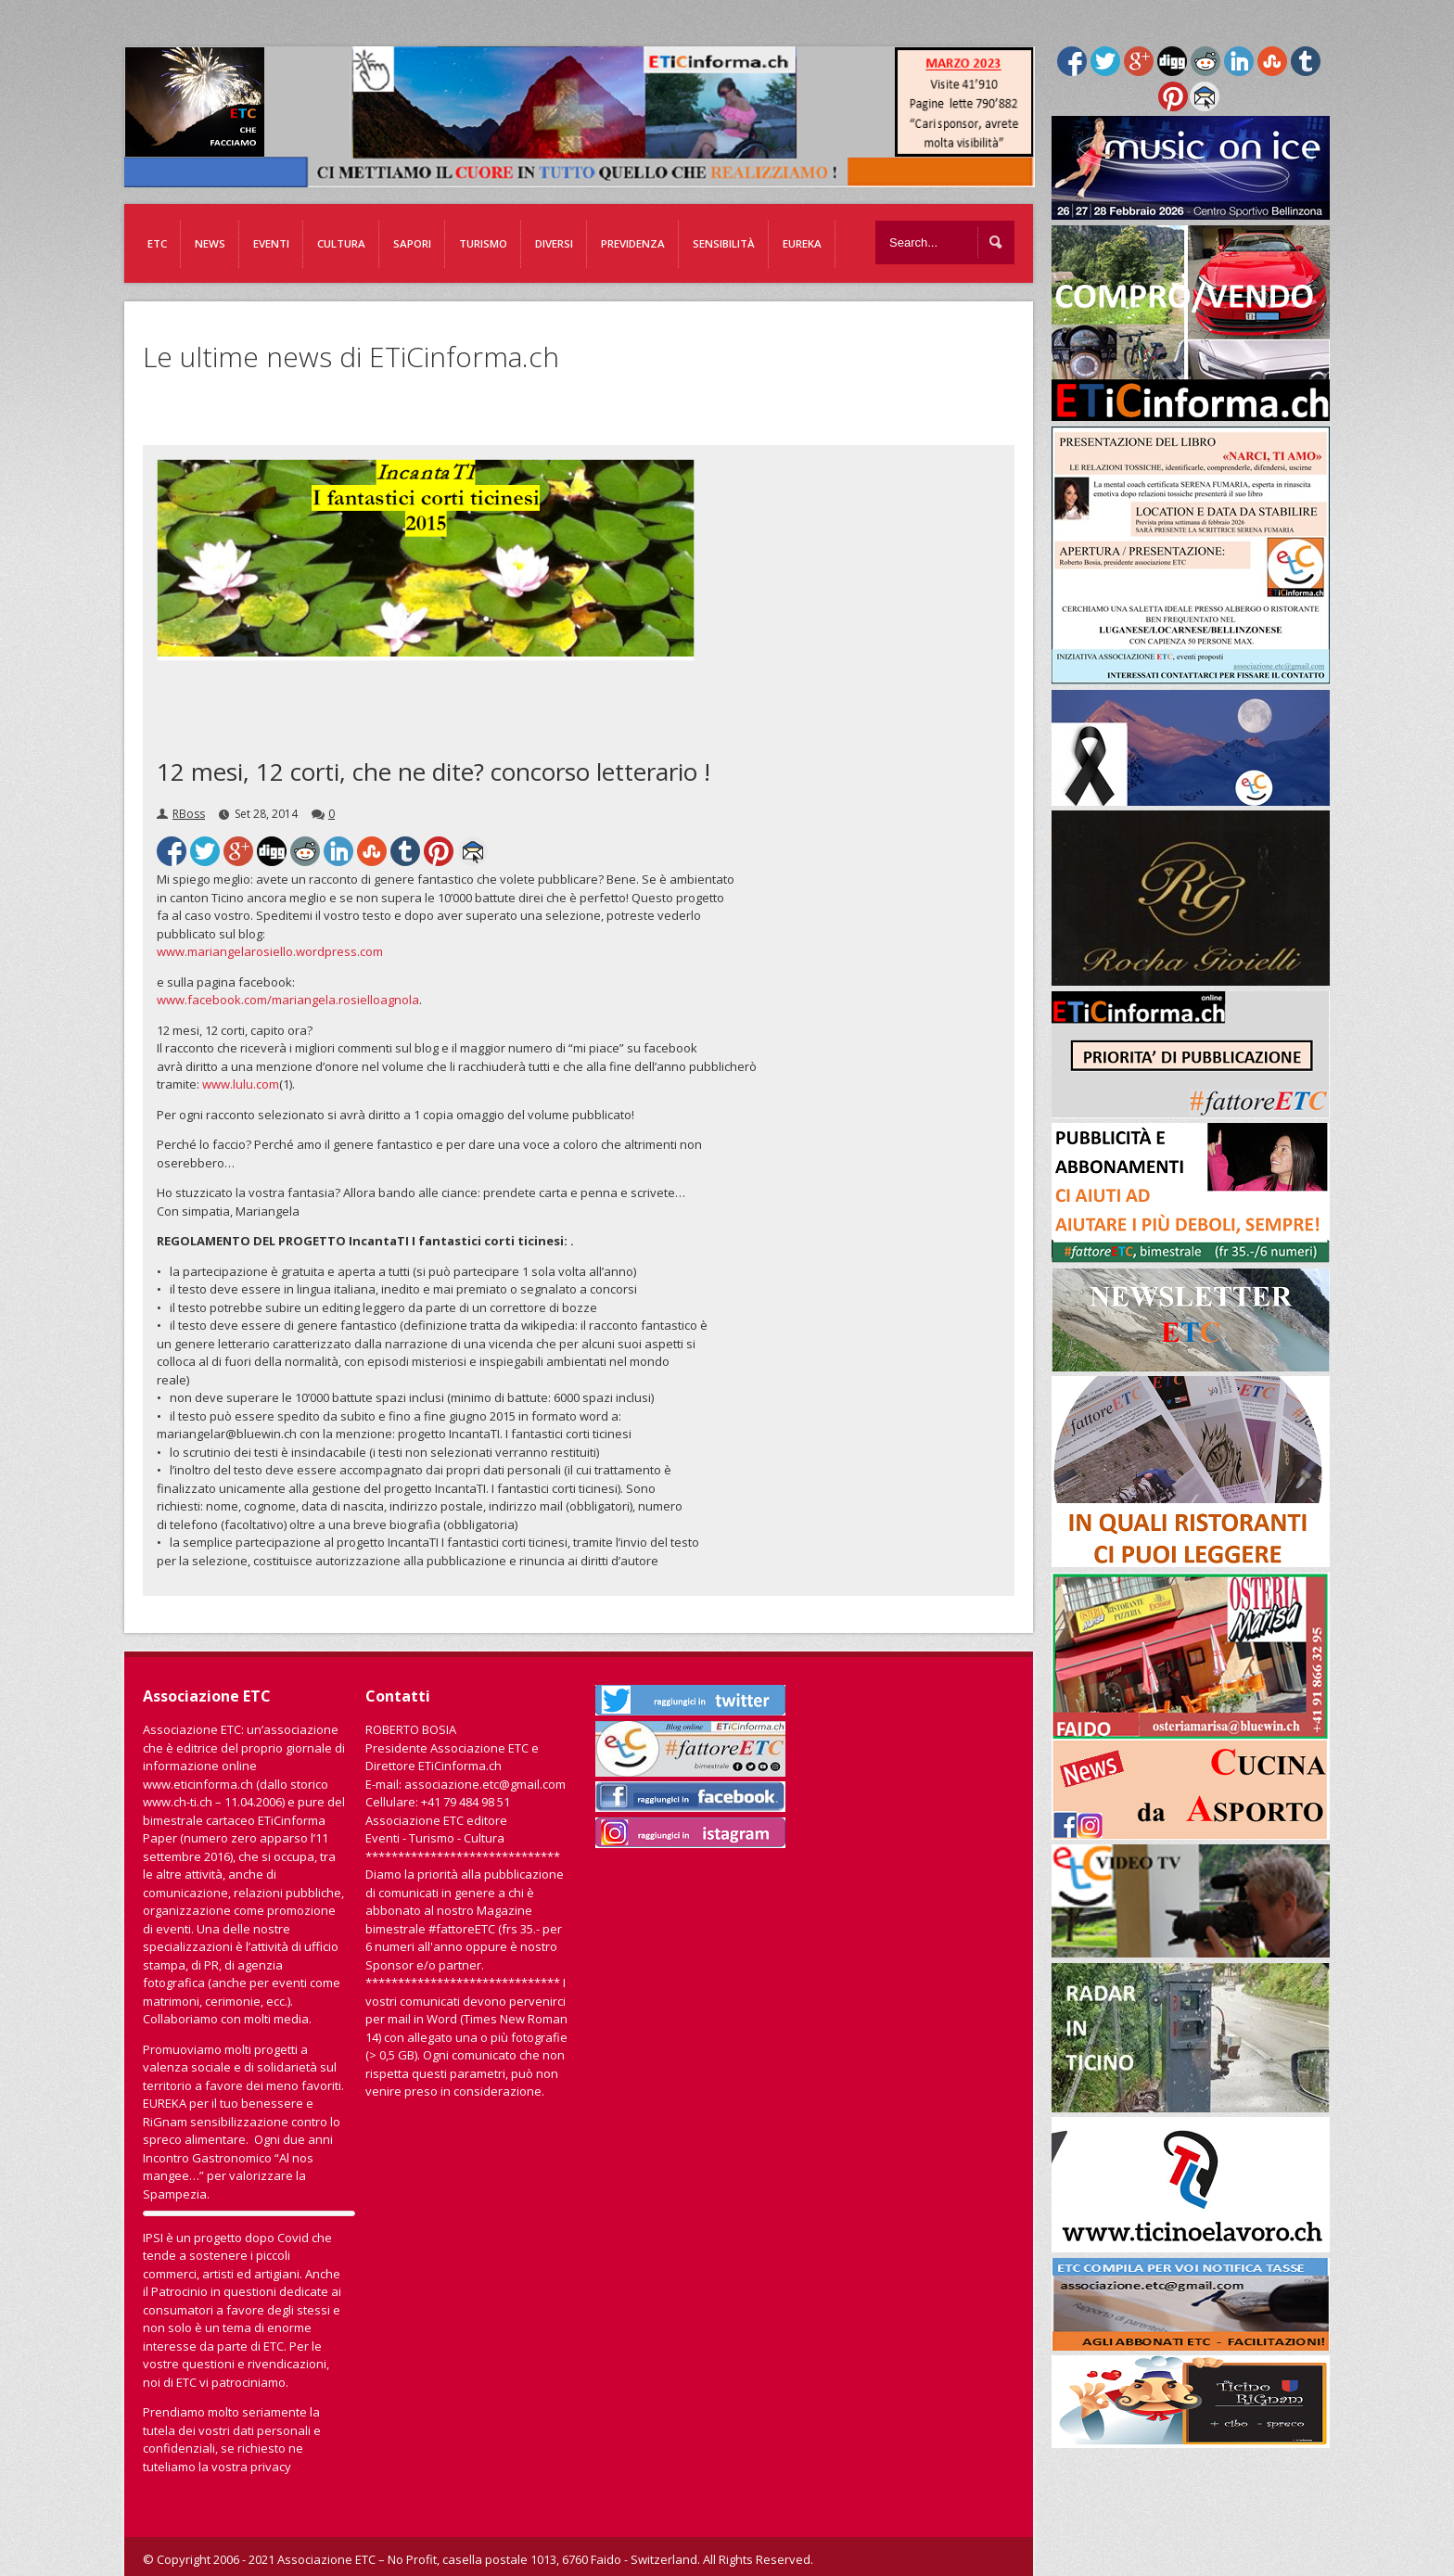 Image resolution: width=1454 pixels, height=2576 pixels. Describe the element at coordinates (554, 243) in the screenshot. I see `Diversi` at that location.